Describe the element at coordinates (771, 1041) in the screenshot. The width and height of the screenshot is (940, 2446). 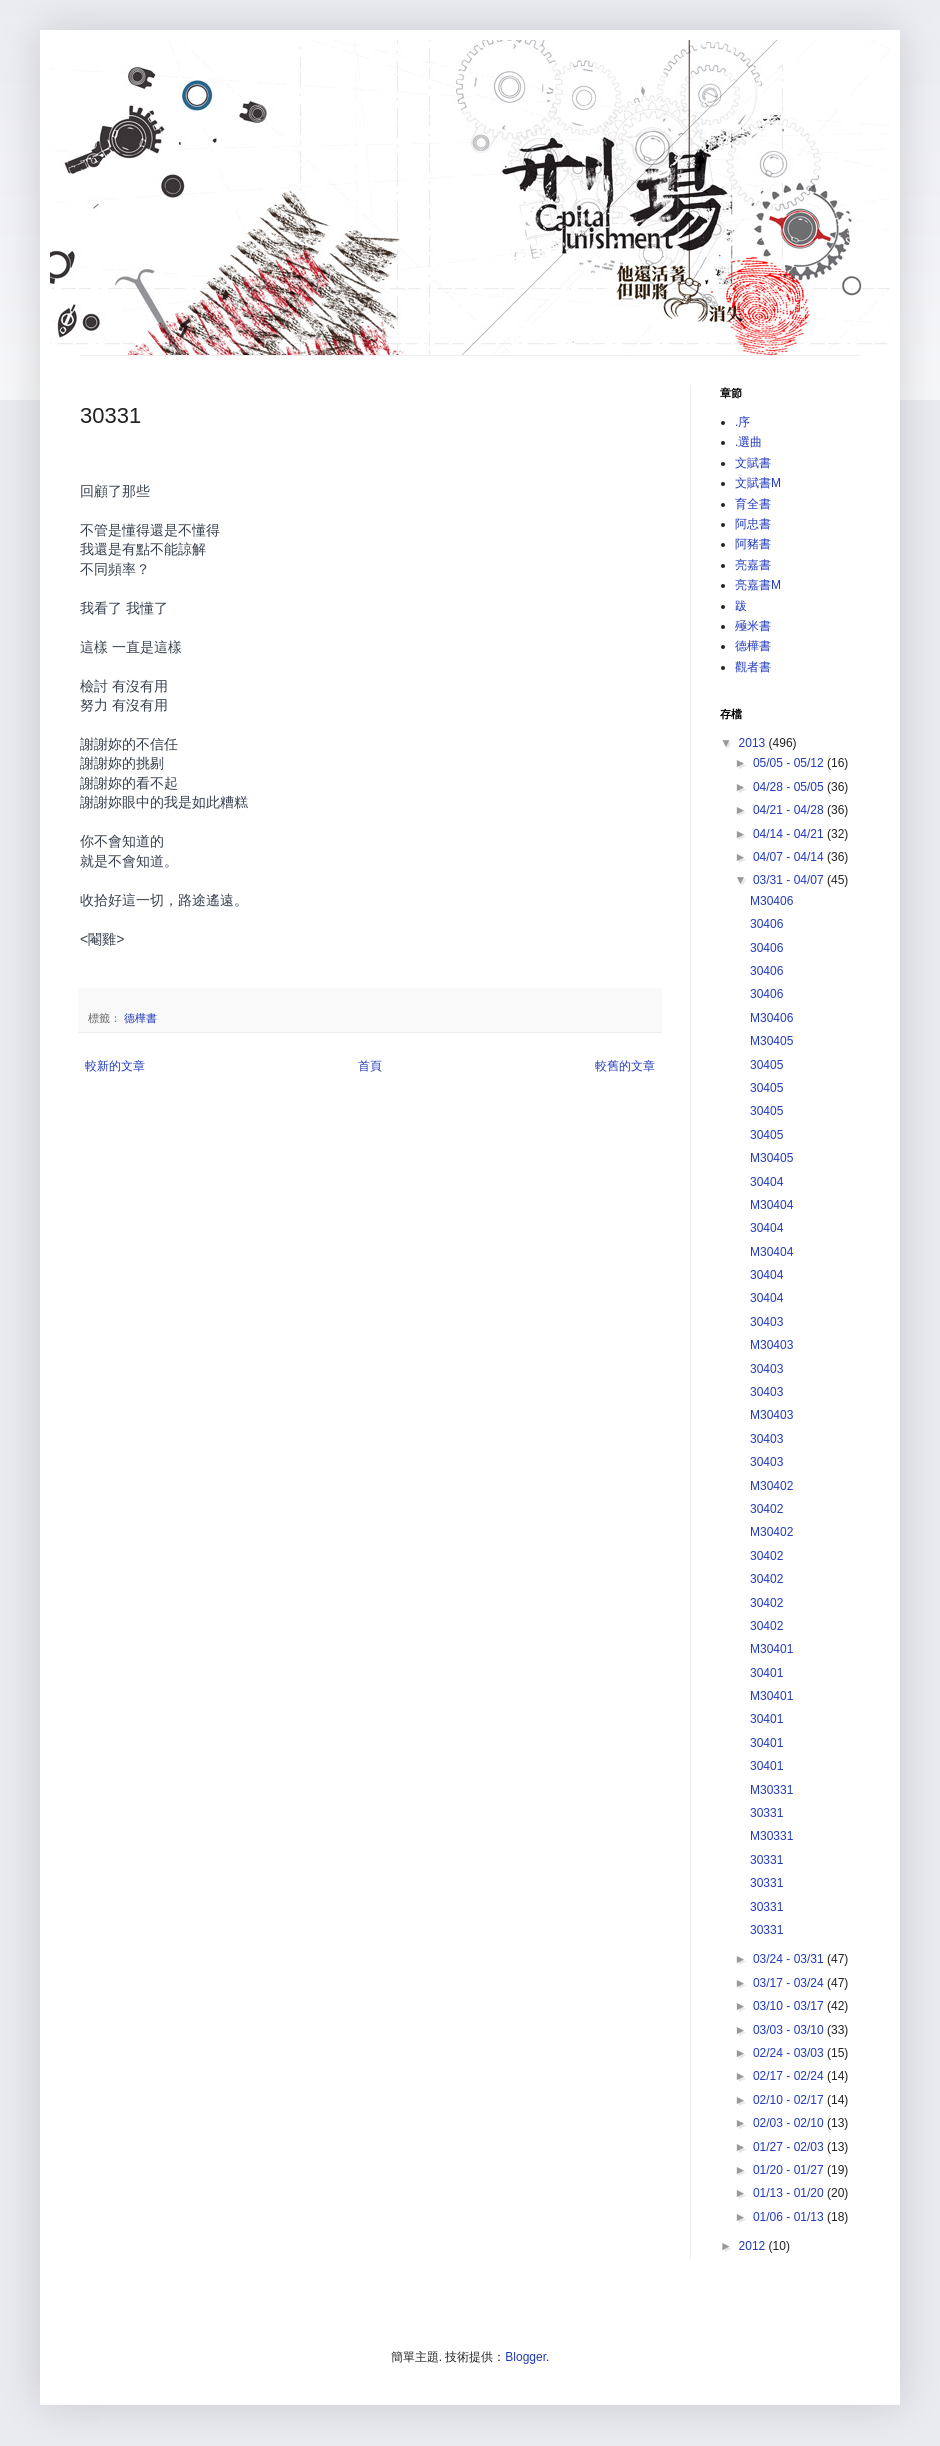
I see `M30405` at that location.